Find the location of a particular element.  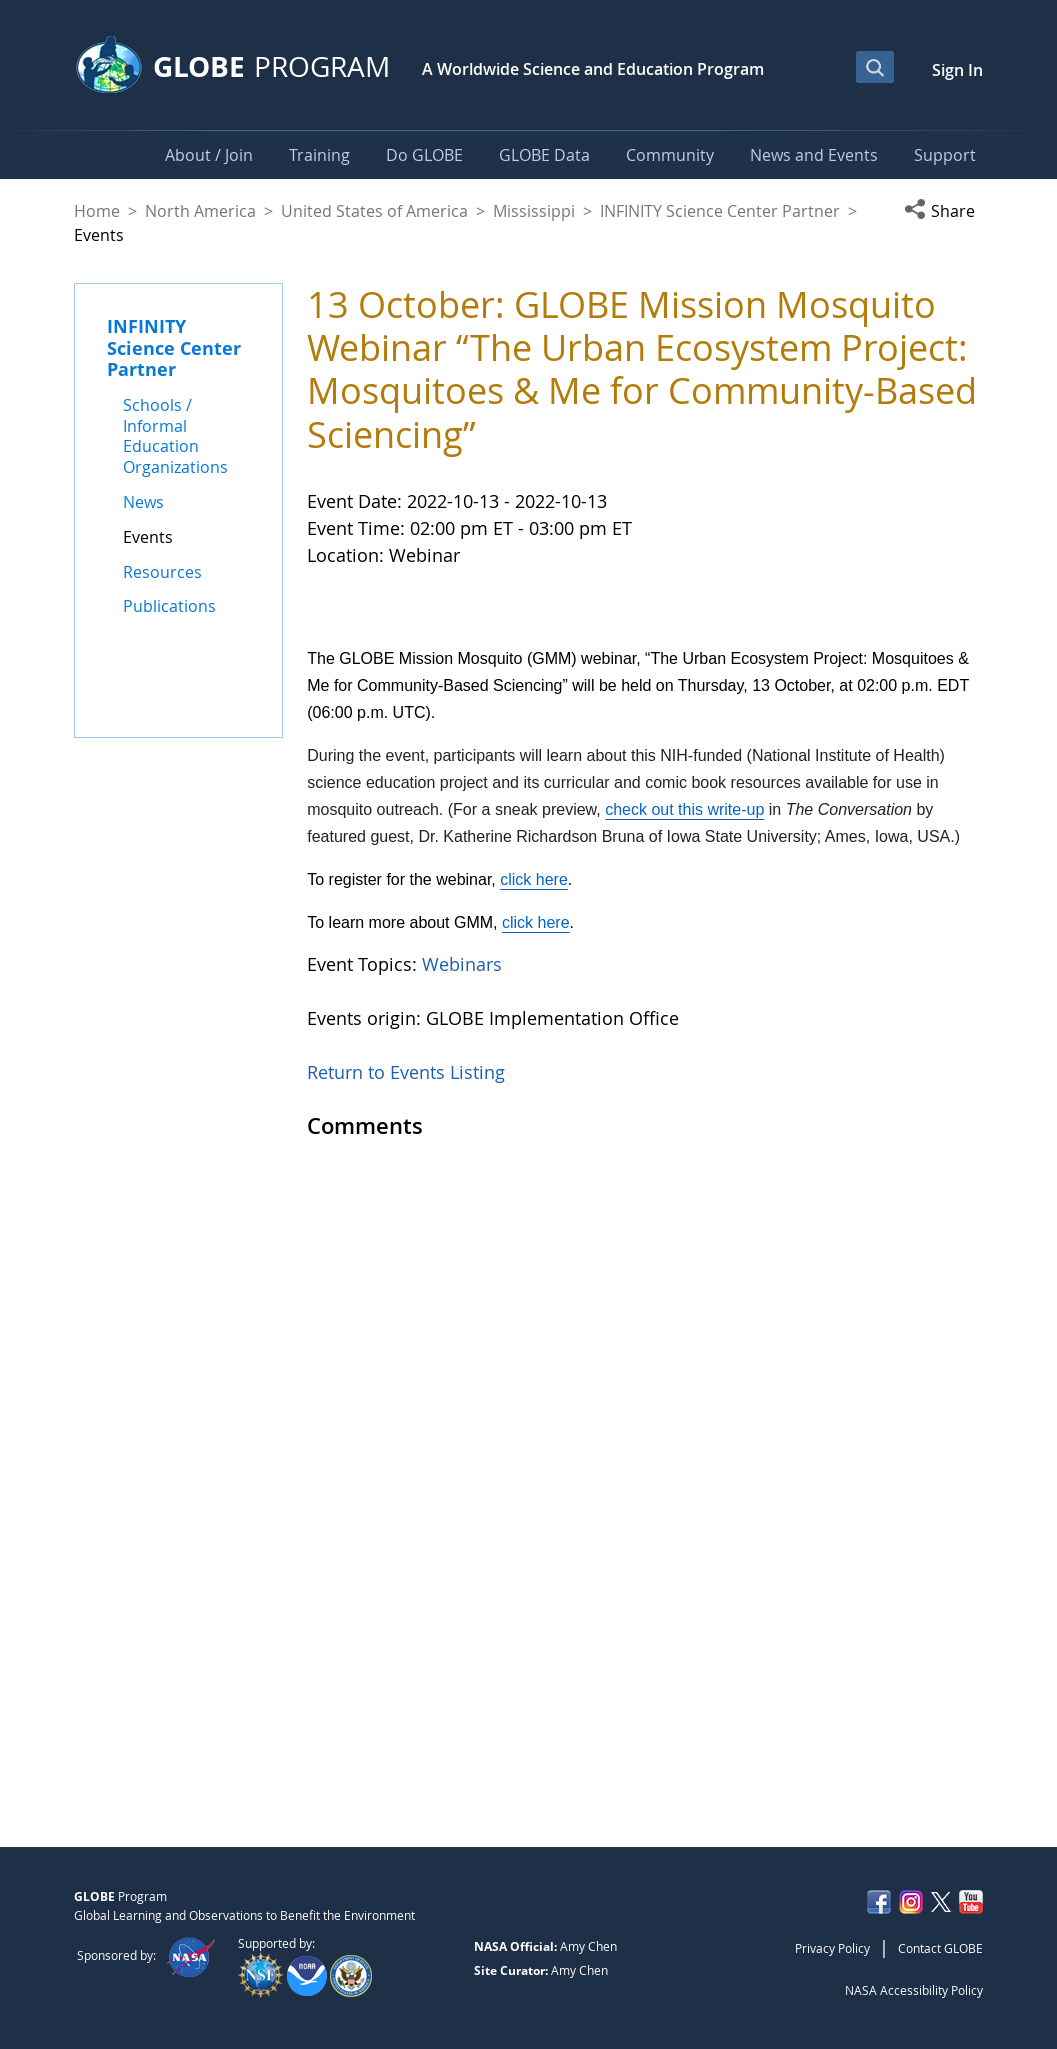

Contact GLOBE is located at coordinates (940, 1948).